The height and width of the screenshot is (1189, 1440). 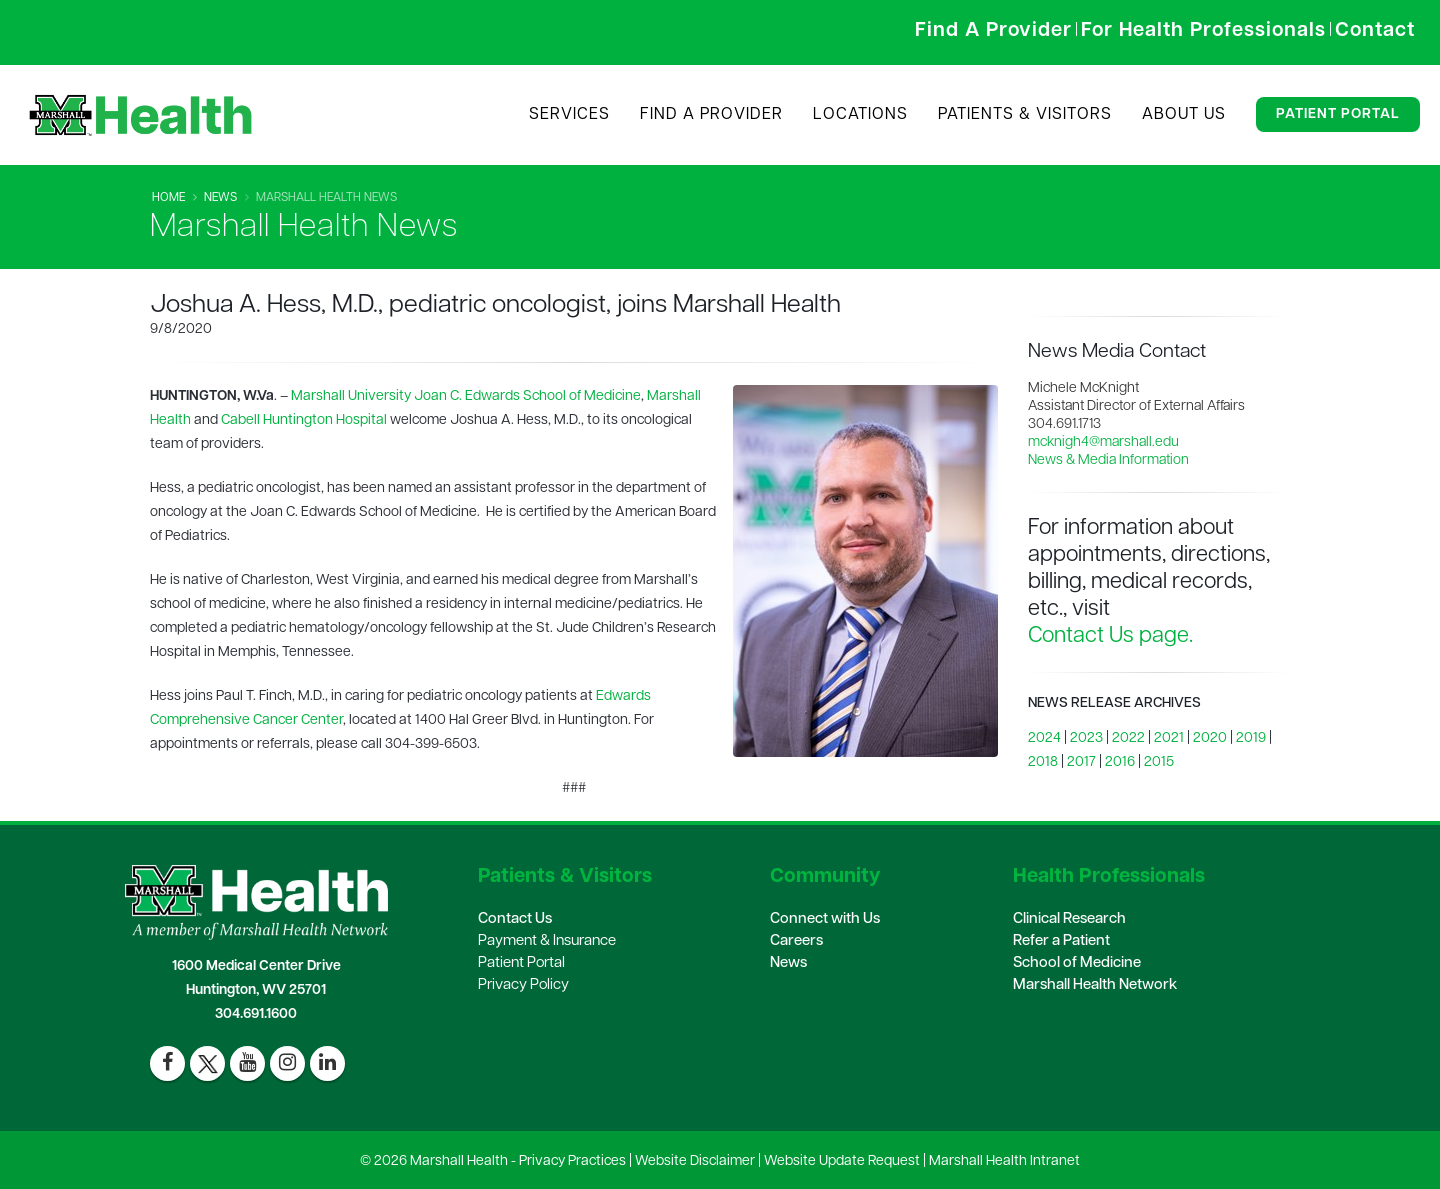 I want to click on Payment & Insurance, so click(x=547, y=941).